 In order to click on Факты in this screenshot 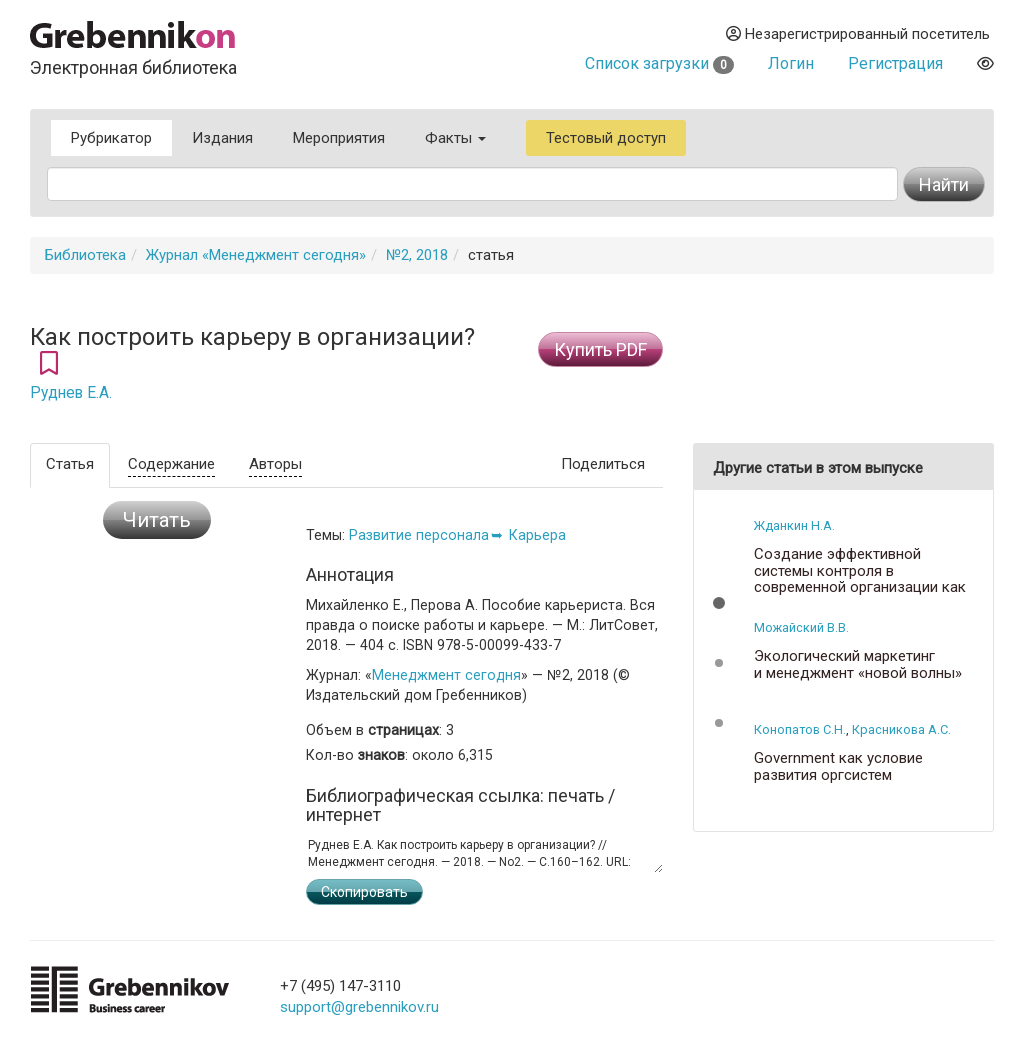, I will do `click(455, 138)`.